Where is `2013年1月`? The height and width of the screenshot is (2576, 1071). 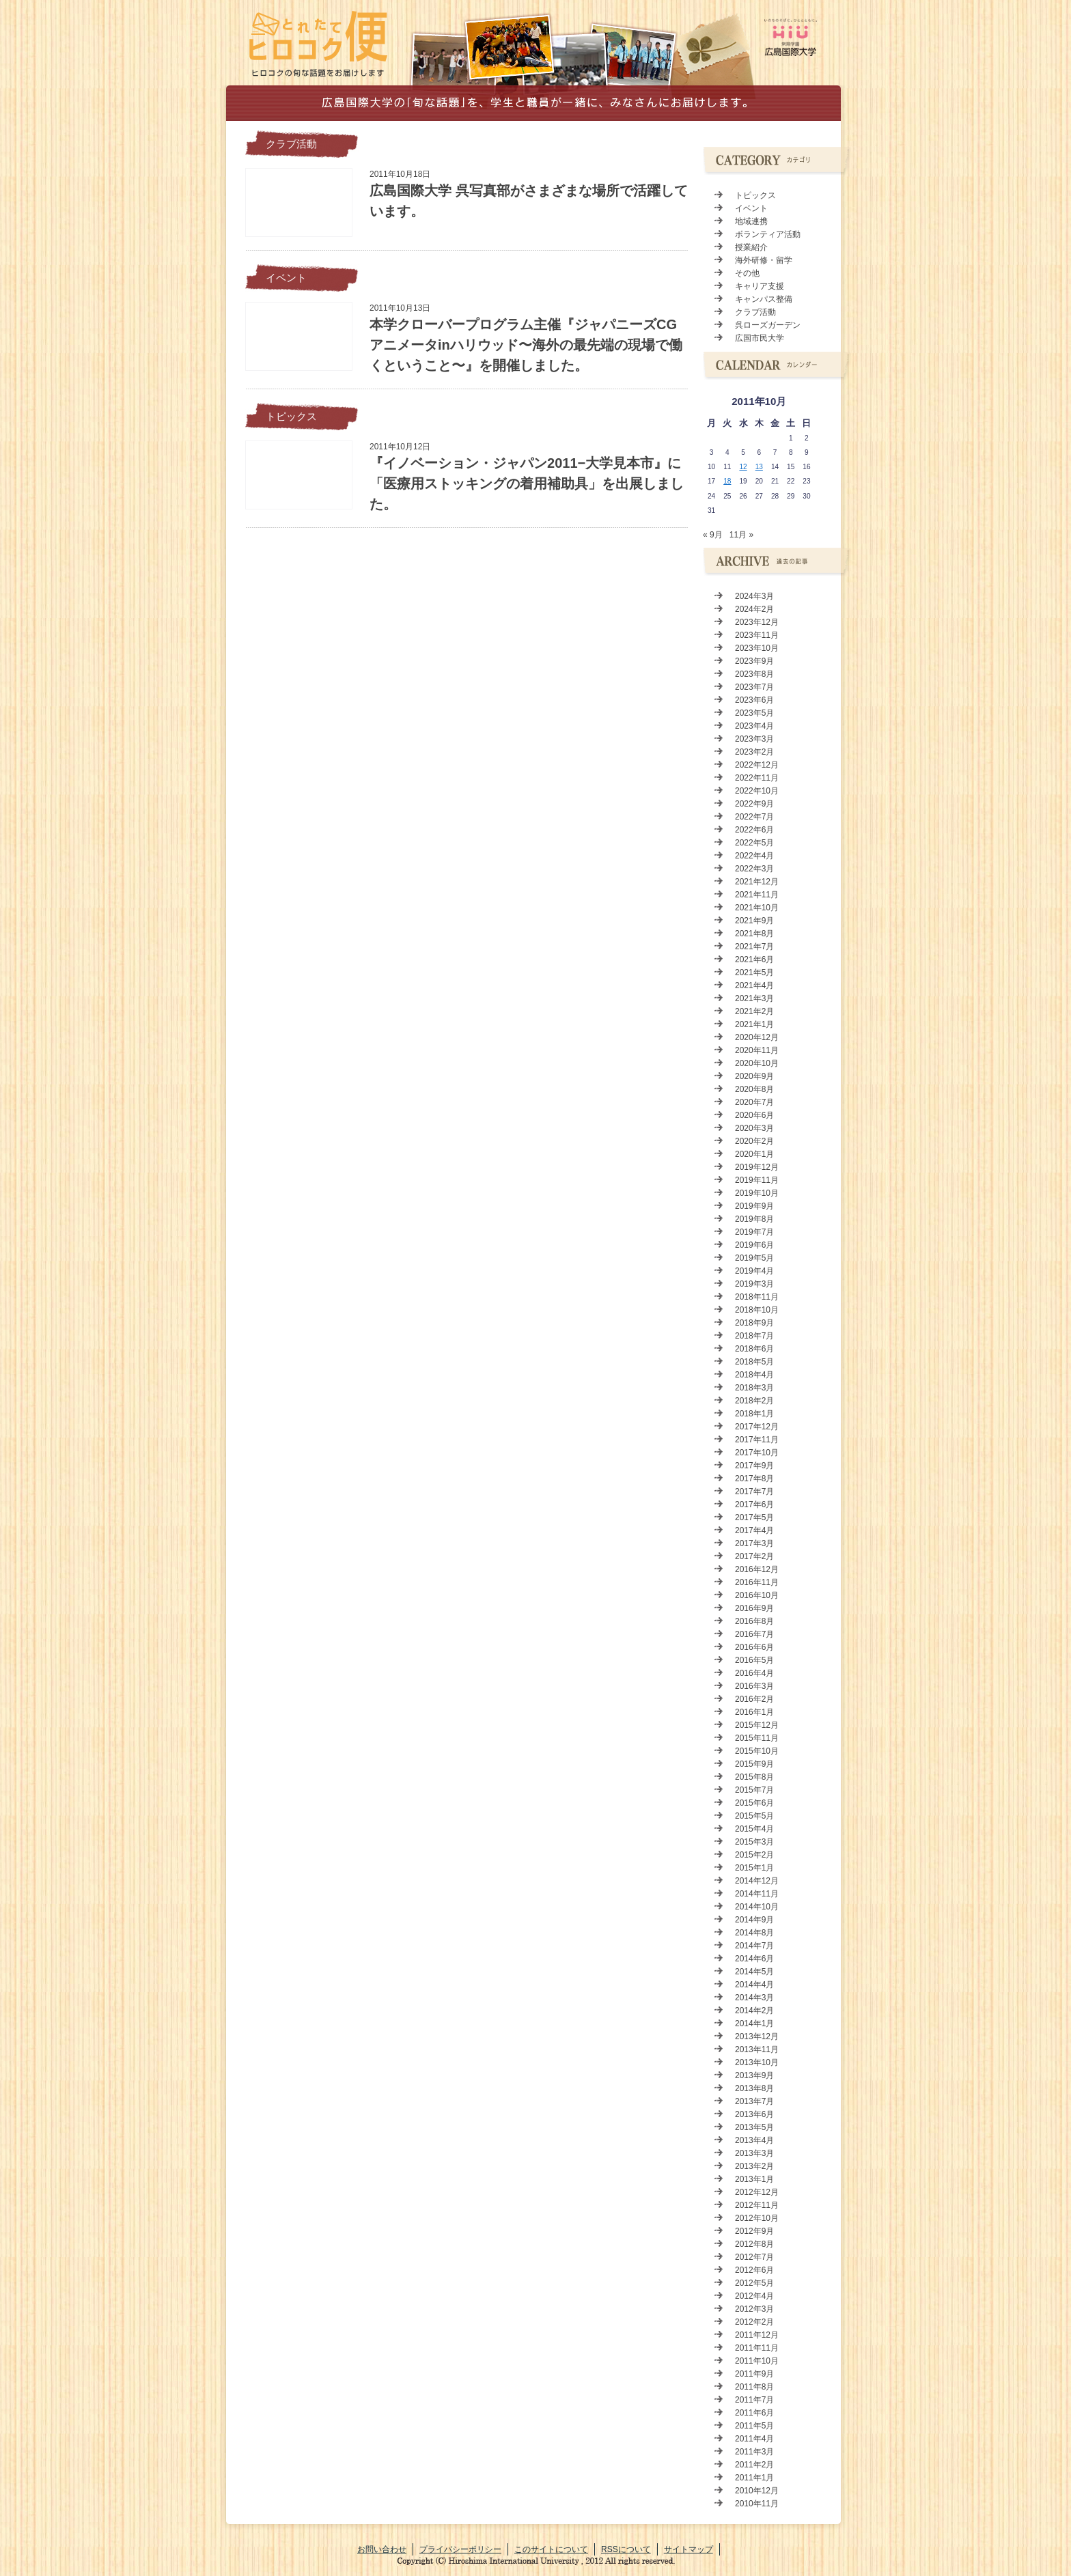 2013年1月 is located at coordinates (754, 2179).